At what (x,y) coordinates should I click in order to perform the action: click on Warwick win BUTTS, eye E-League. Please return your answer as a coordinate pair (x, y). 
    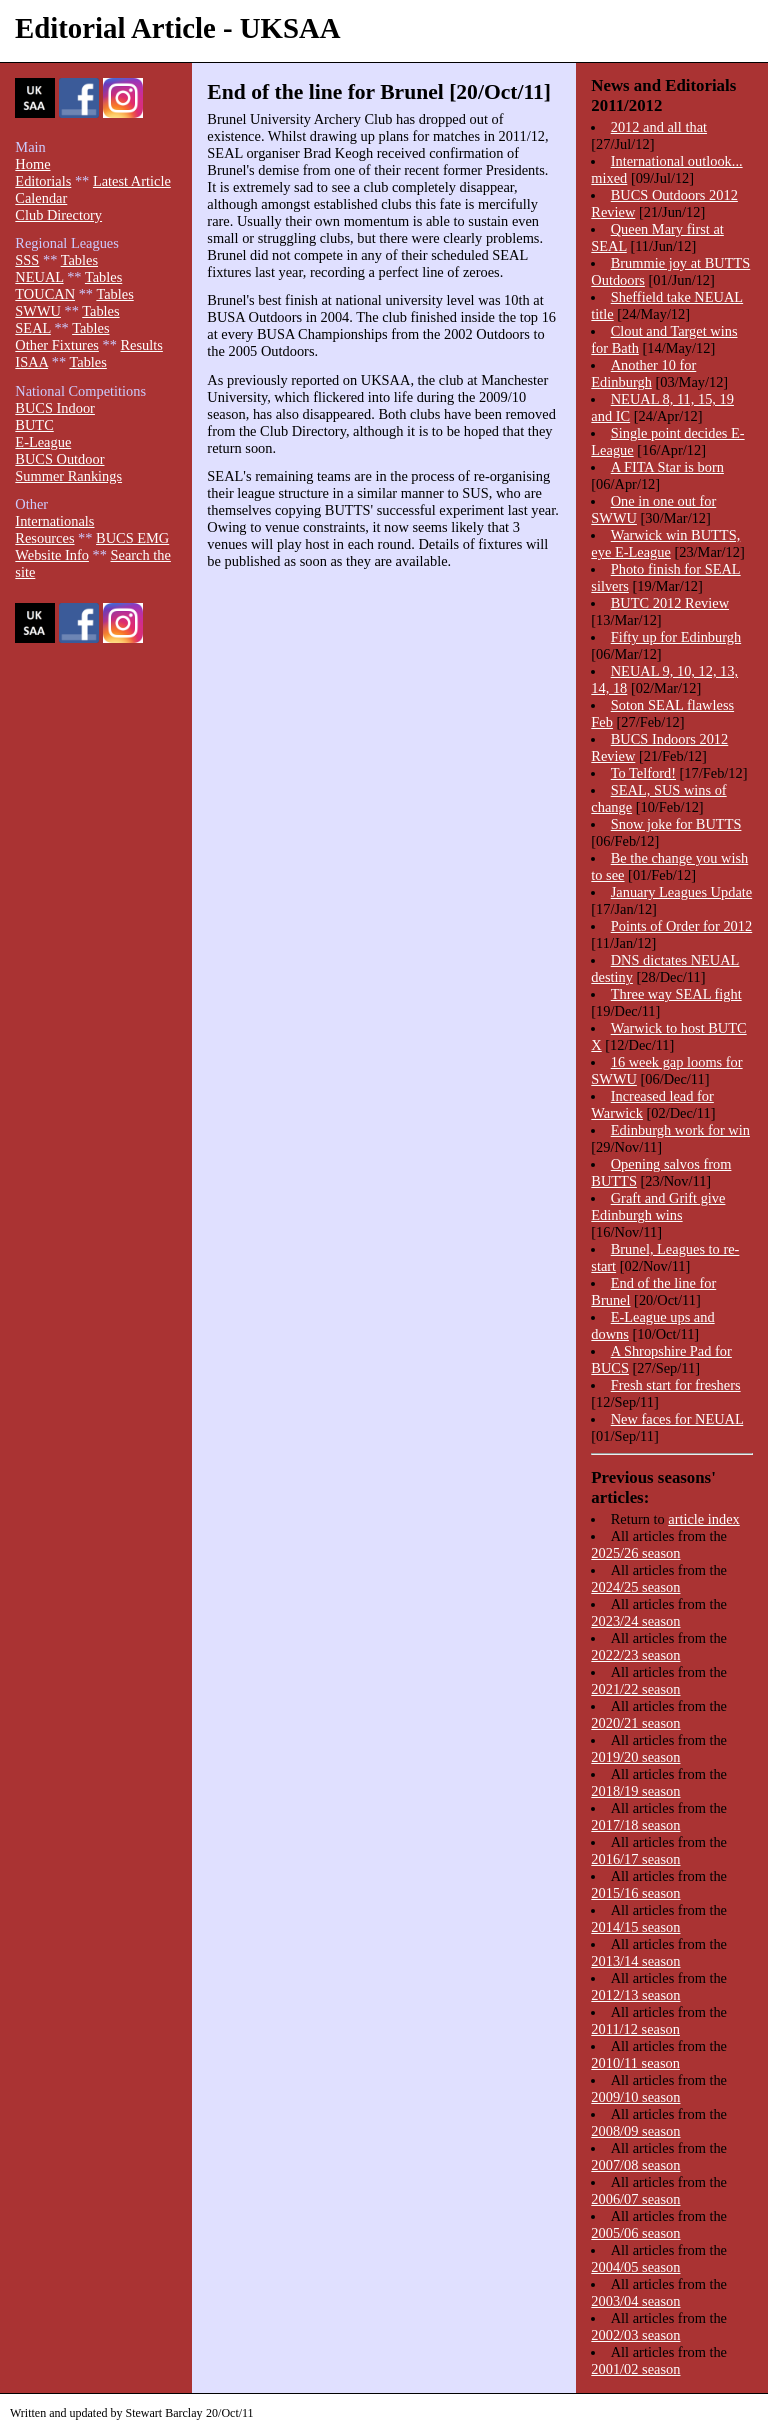
    Looking at the image, I should click on (665, 543).